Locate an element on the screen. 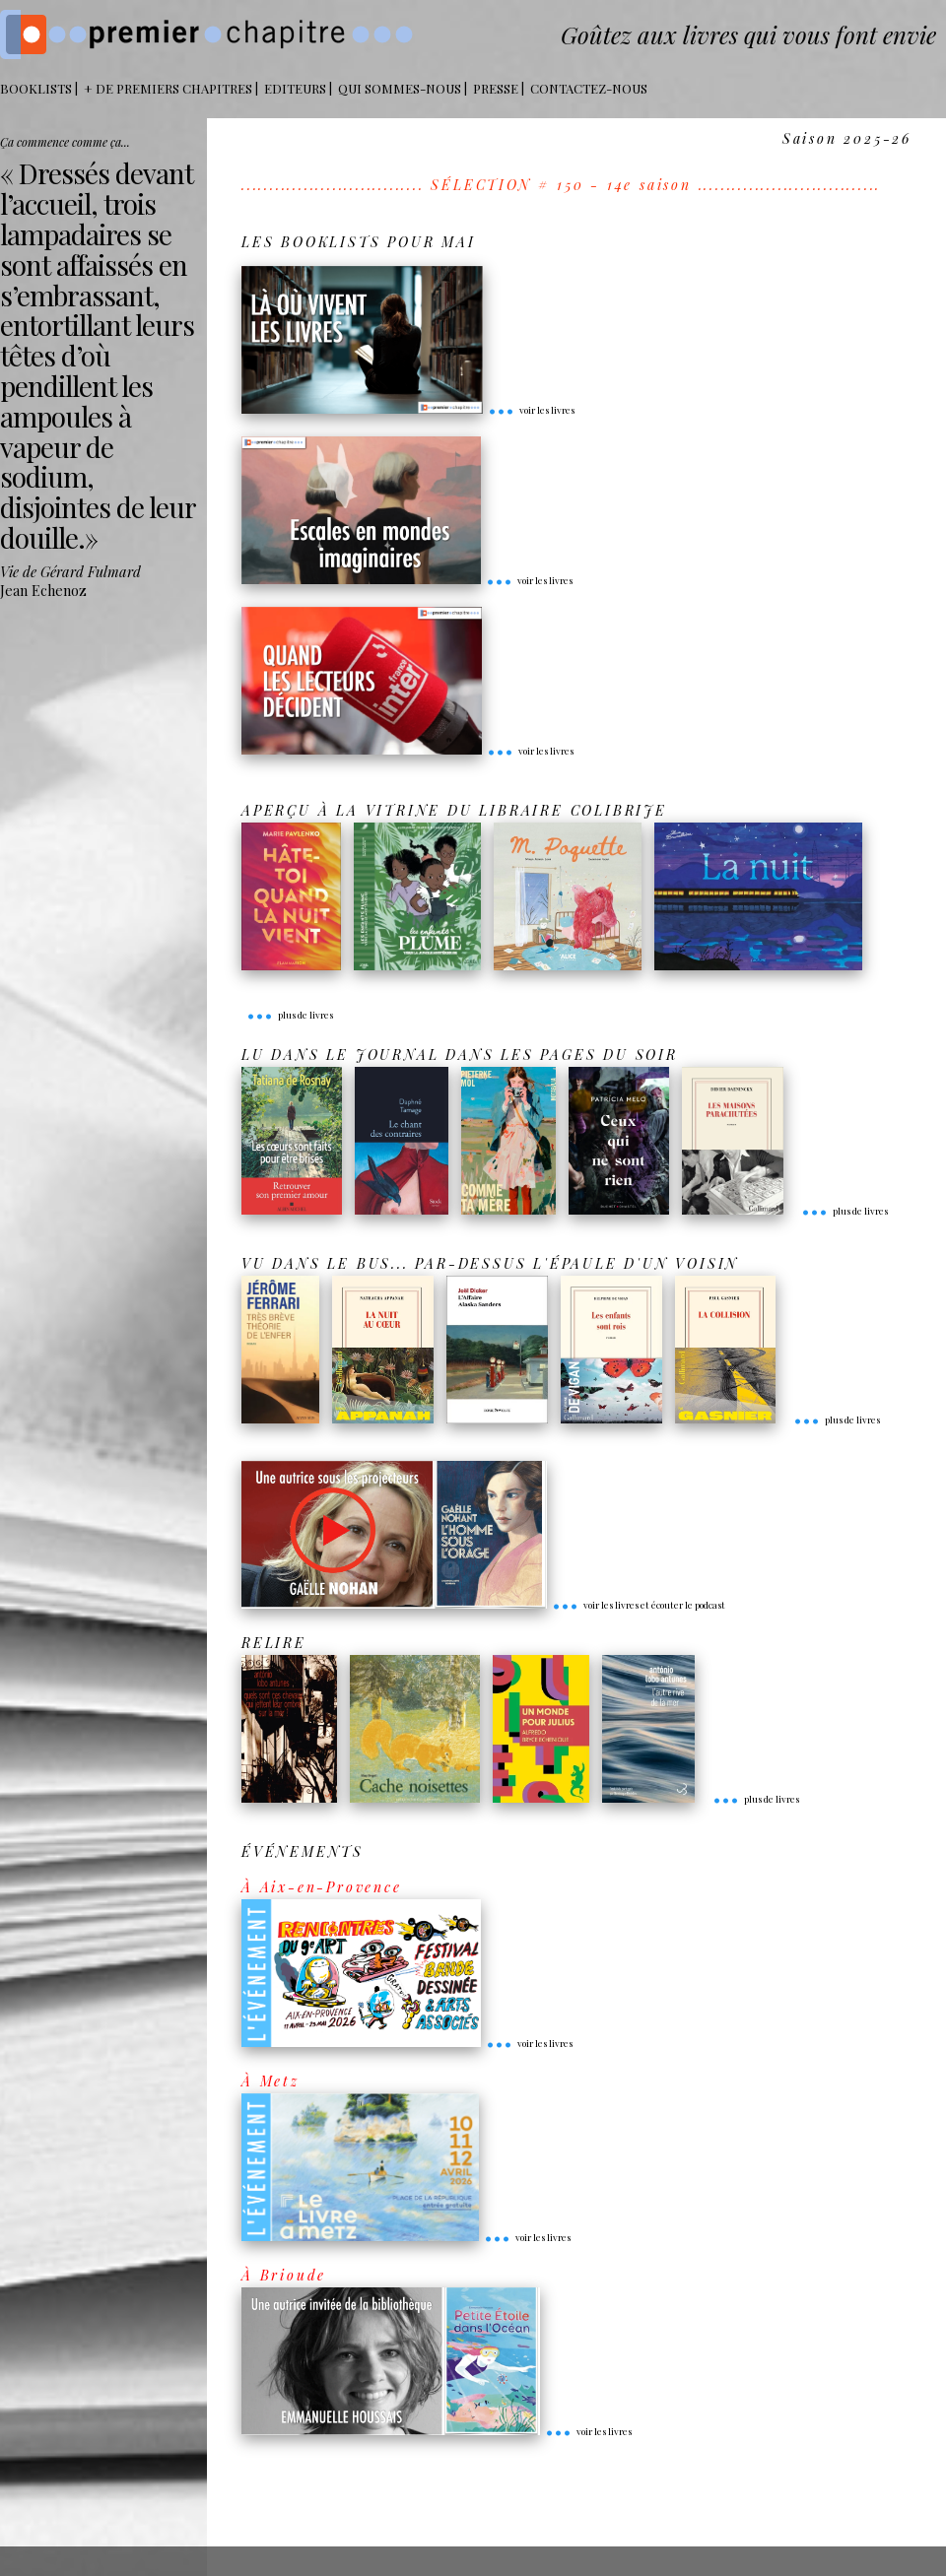  Qui sommes-nous is located at coordinates (399, 88).